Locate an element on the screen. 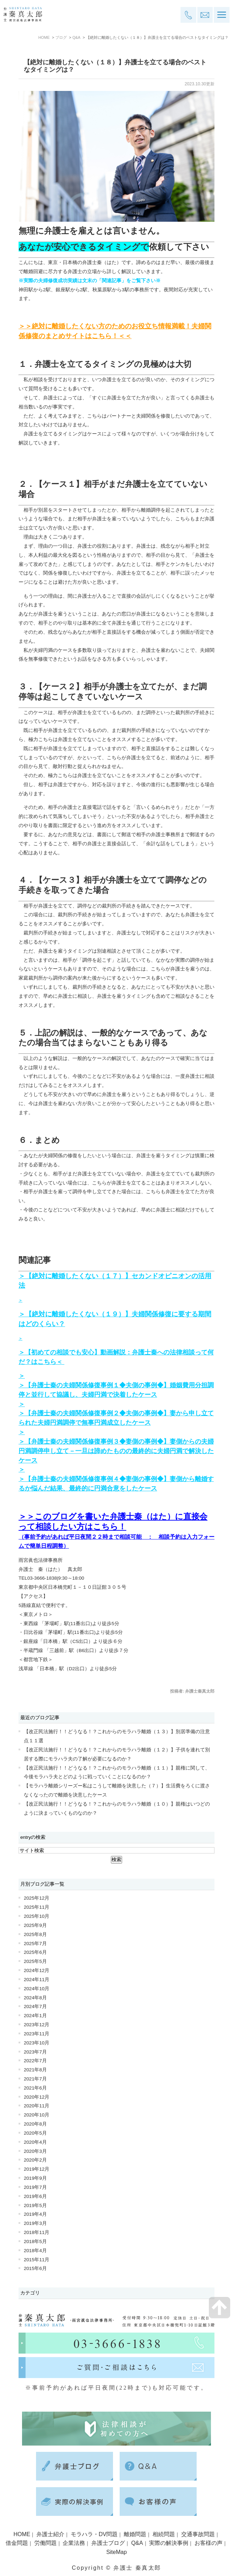 This screenshot has height=2576, width=233. 弁護士紹介 is located at coordinates (50, 2534).